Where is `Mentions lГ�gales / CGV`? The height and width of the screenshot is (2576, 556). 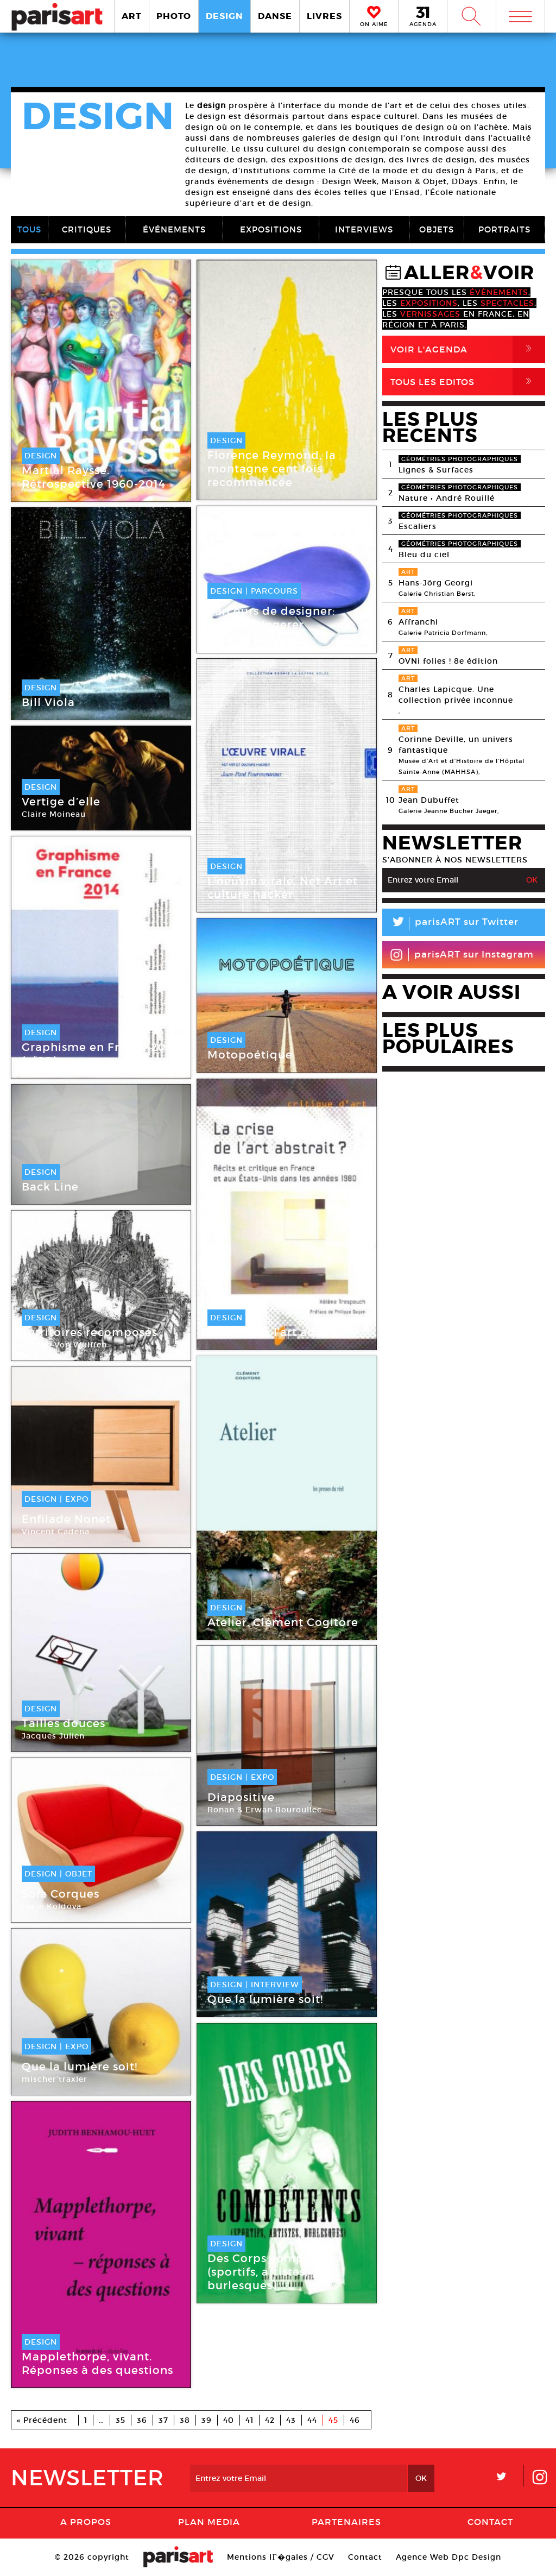
Mentions lГ�gales / CGV is located at coordinates (280, 2557).